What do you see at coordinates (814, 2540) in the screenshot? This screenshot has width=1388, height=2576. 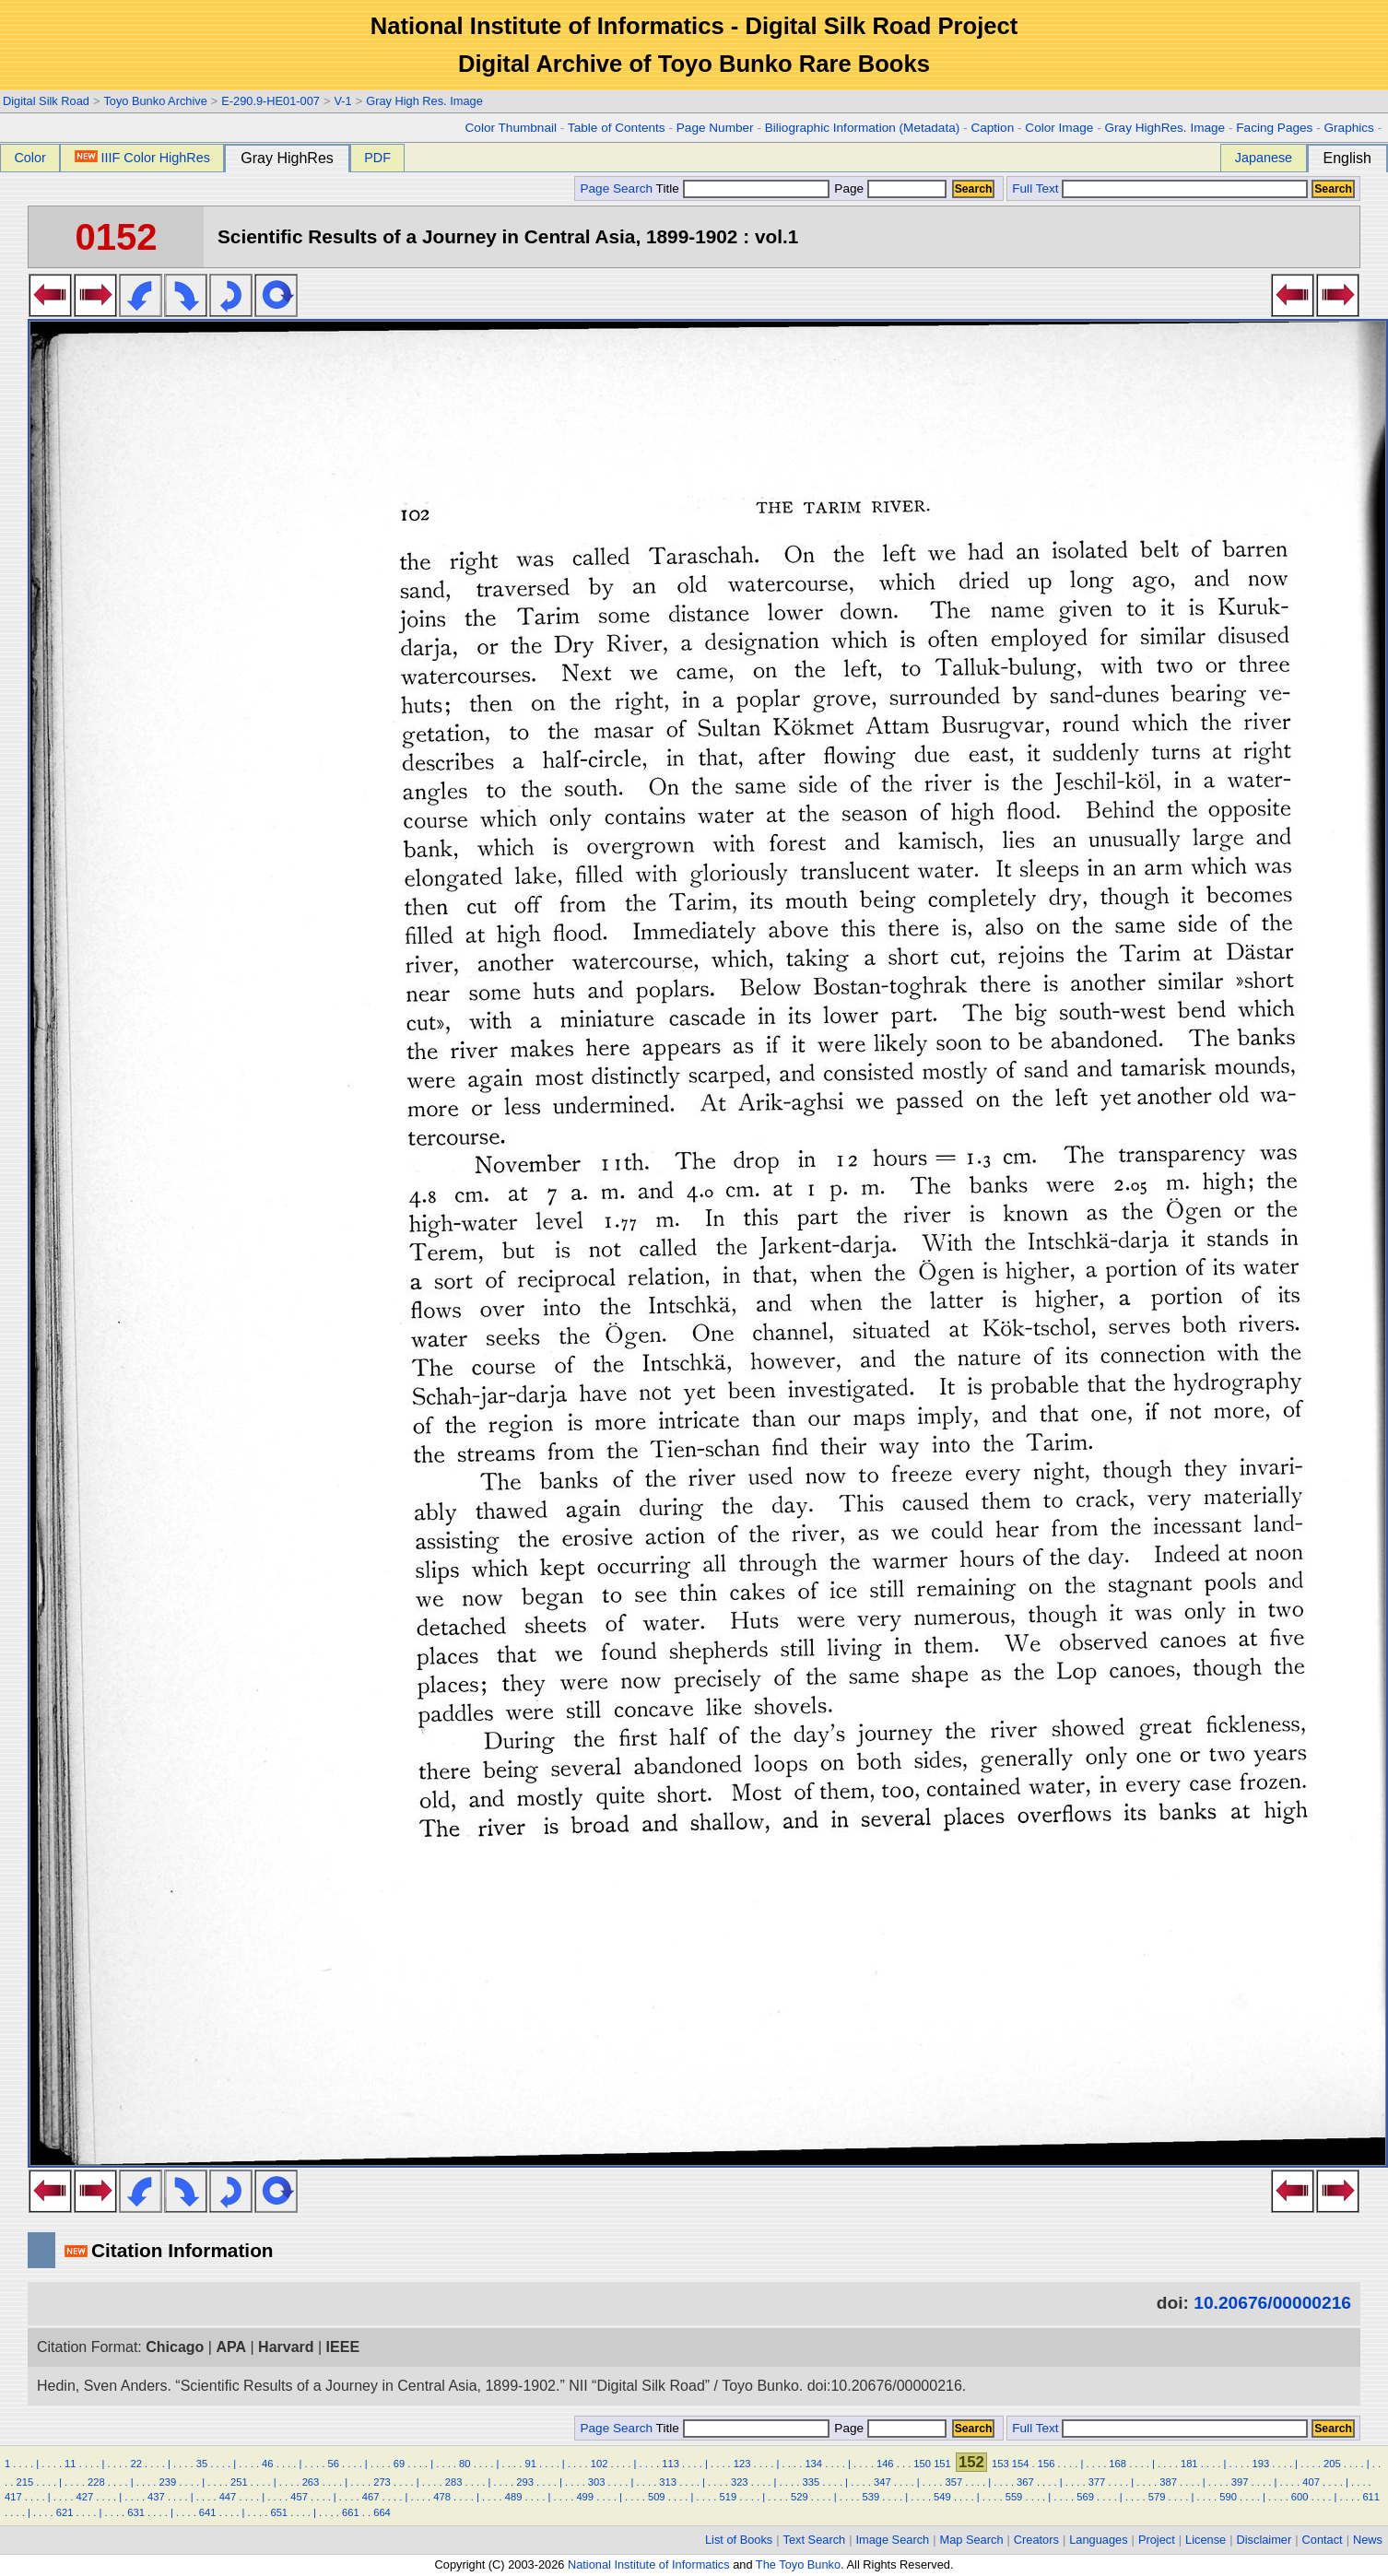 I see `Text Search` at bounding box center [814, 2540].